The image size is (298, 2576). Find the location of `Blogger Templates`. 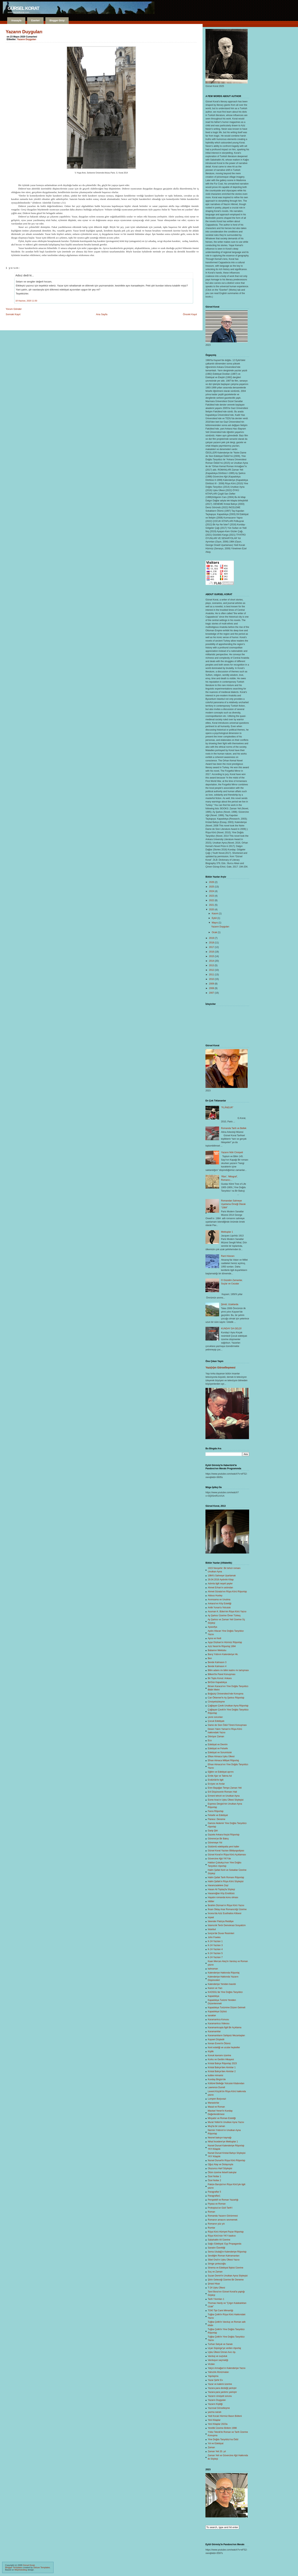

Blogger Templates is located at coordinates (13, 2567).